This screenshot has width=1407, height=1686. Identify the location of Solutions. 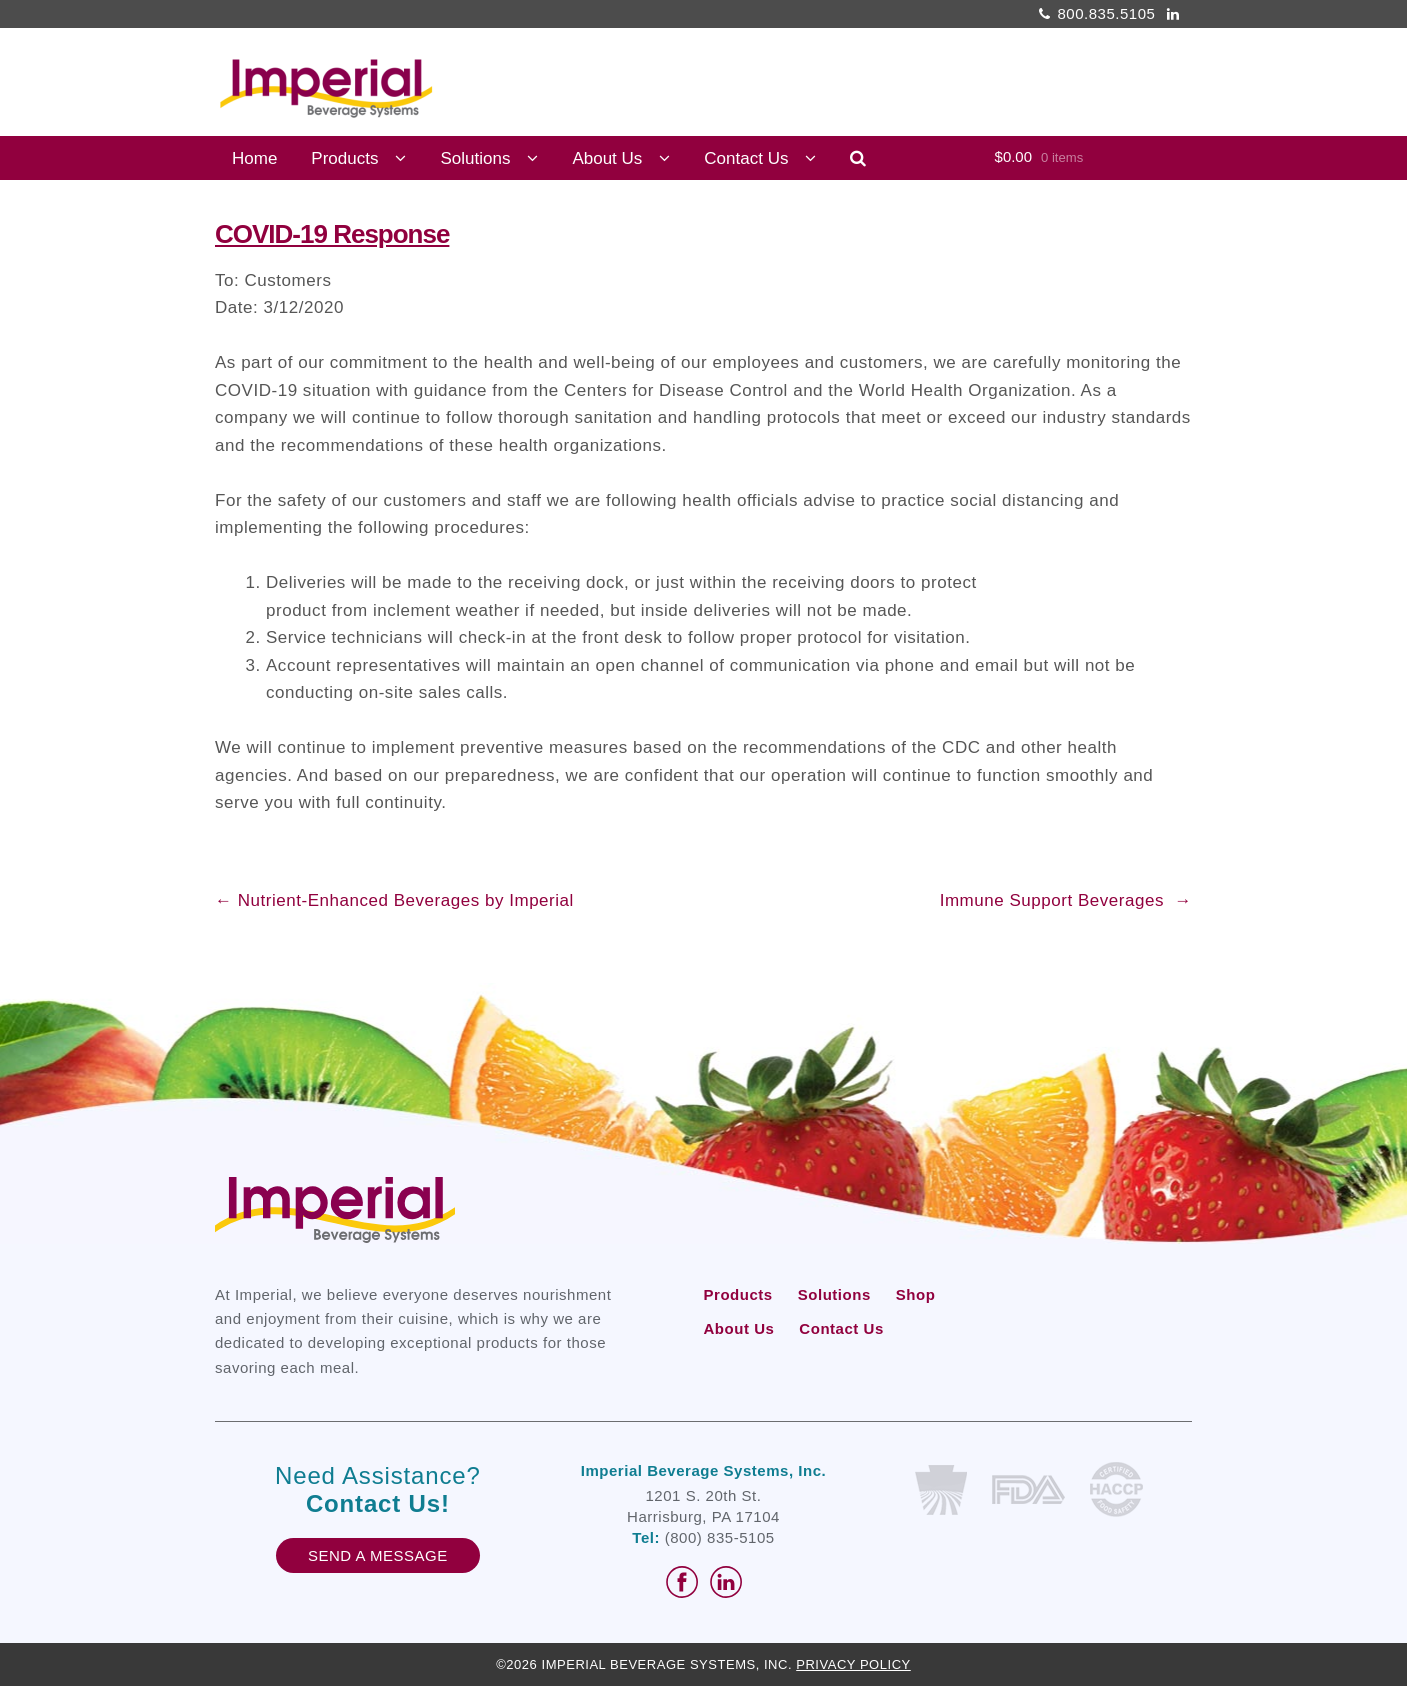
(475, 158).